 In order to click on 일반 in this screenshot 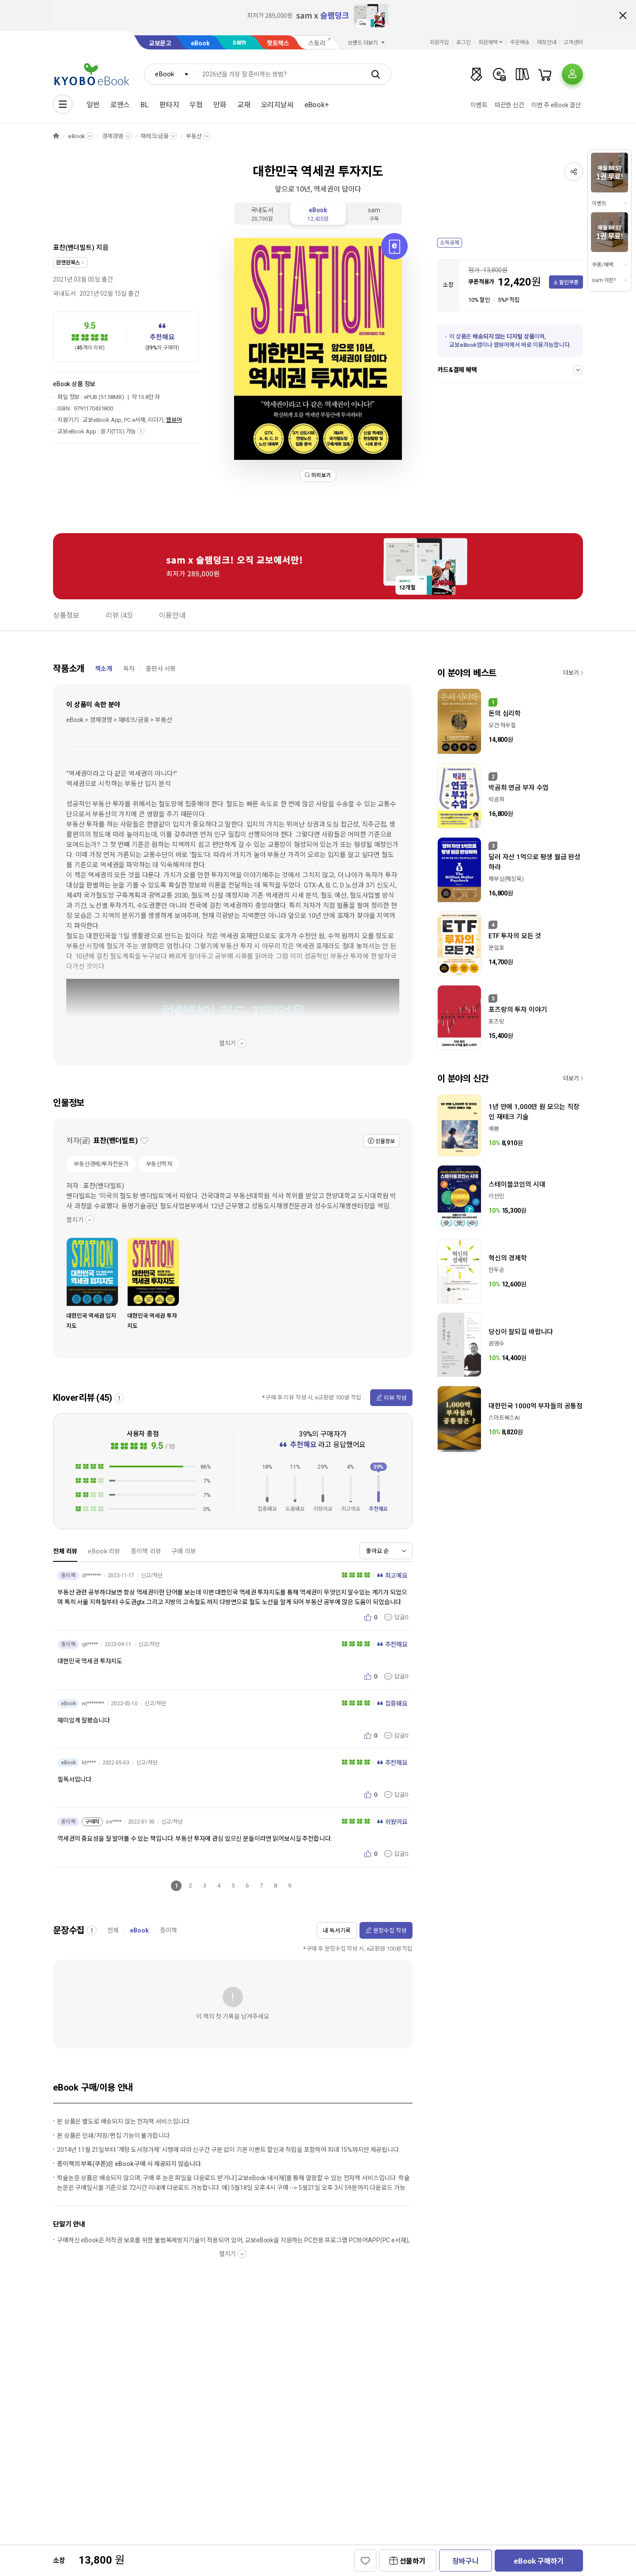, I will do `click(93, 105)`.